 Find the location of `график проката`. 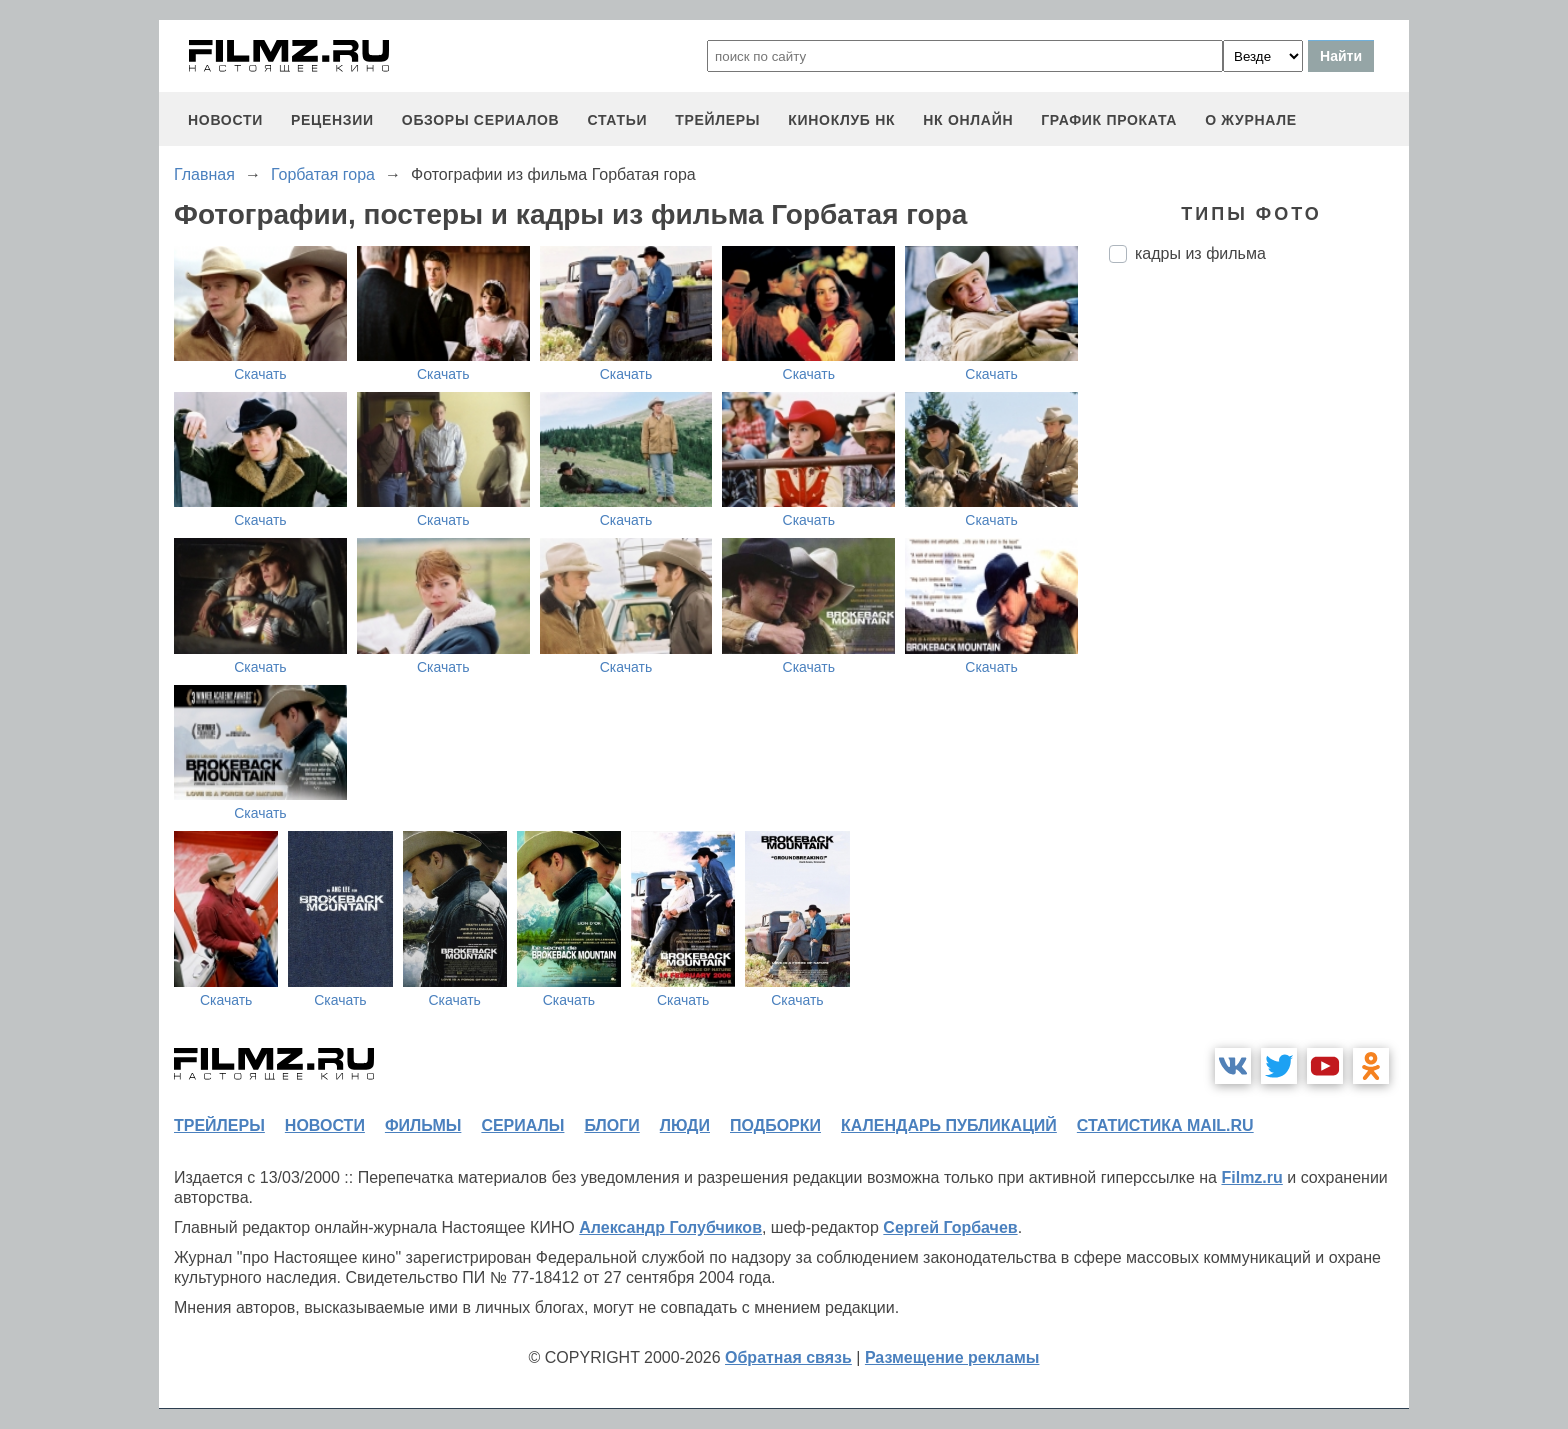

график проката is located at coordinates (1109, 120).